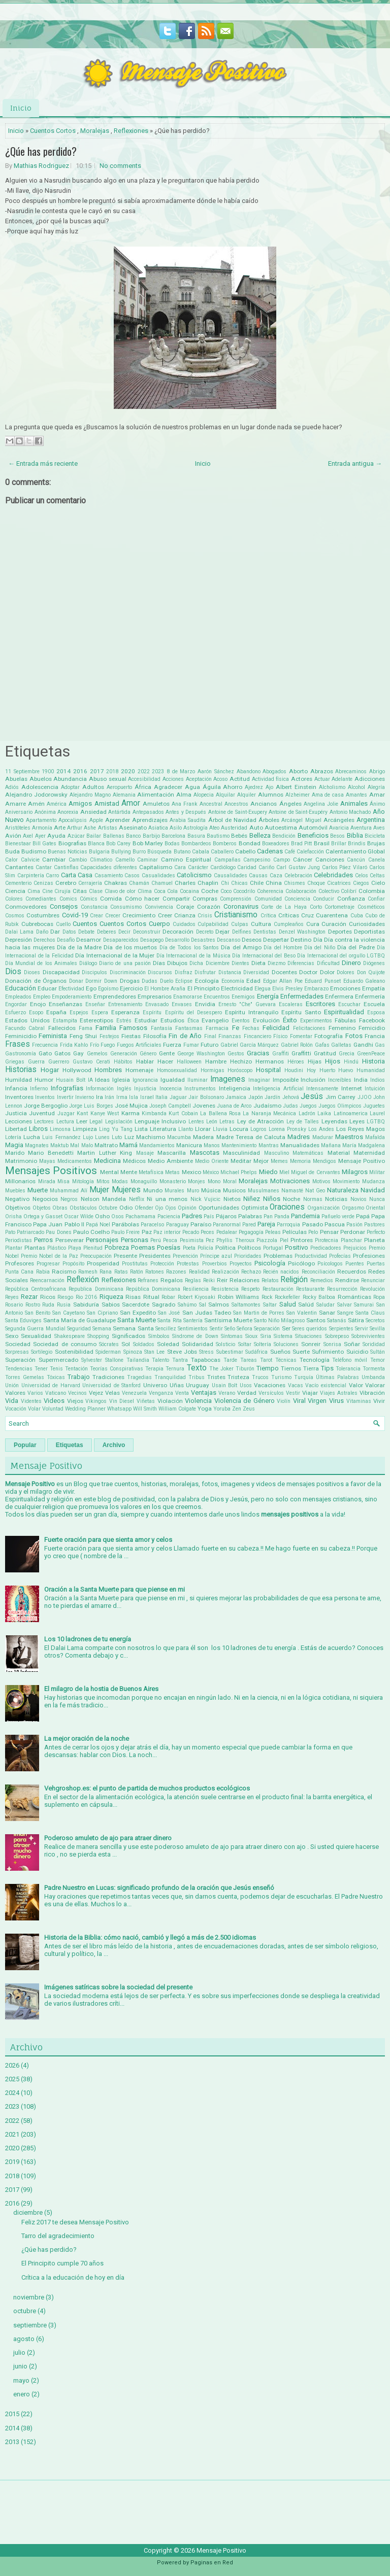  I want to click on Luto, so click(117, 1137).